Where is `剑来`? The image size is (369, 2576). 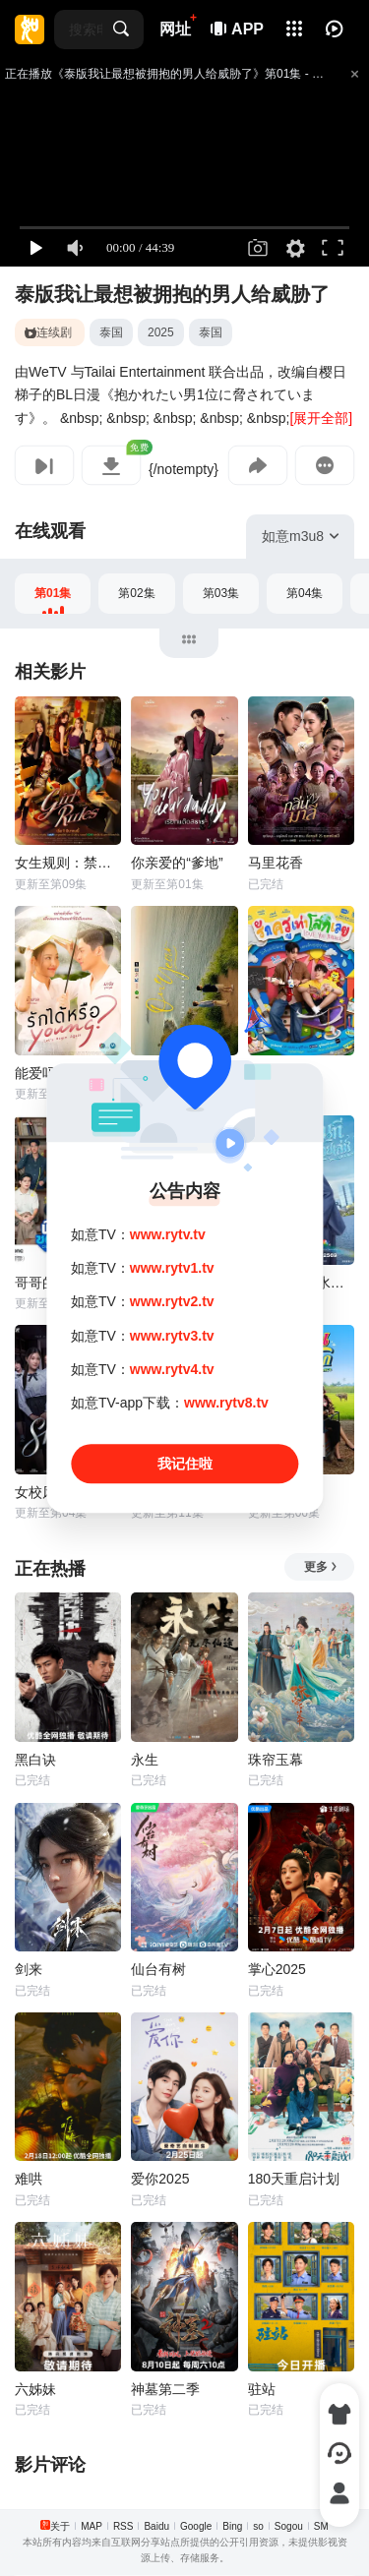
剑来 is located at coordinates (28, 1969).